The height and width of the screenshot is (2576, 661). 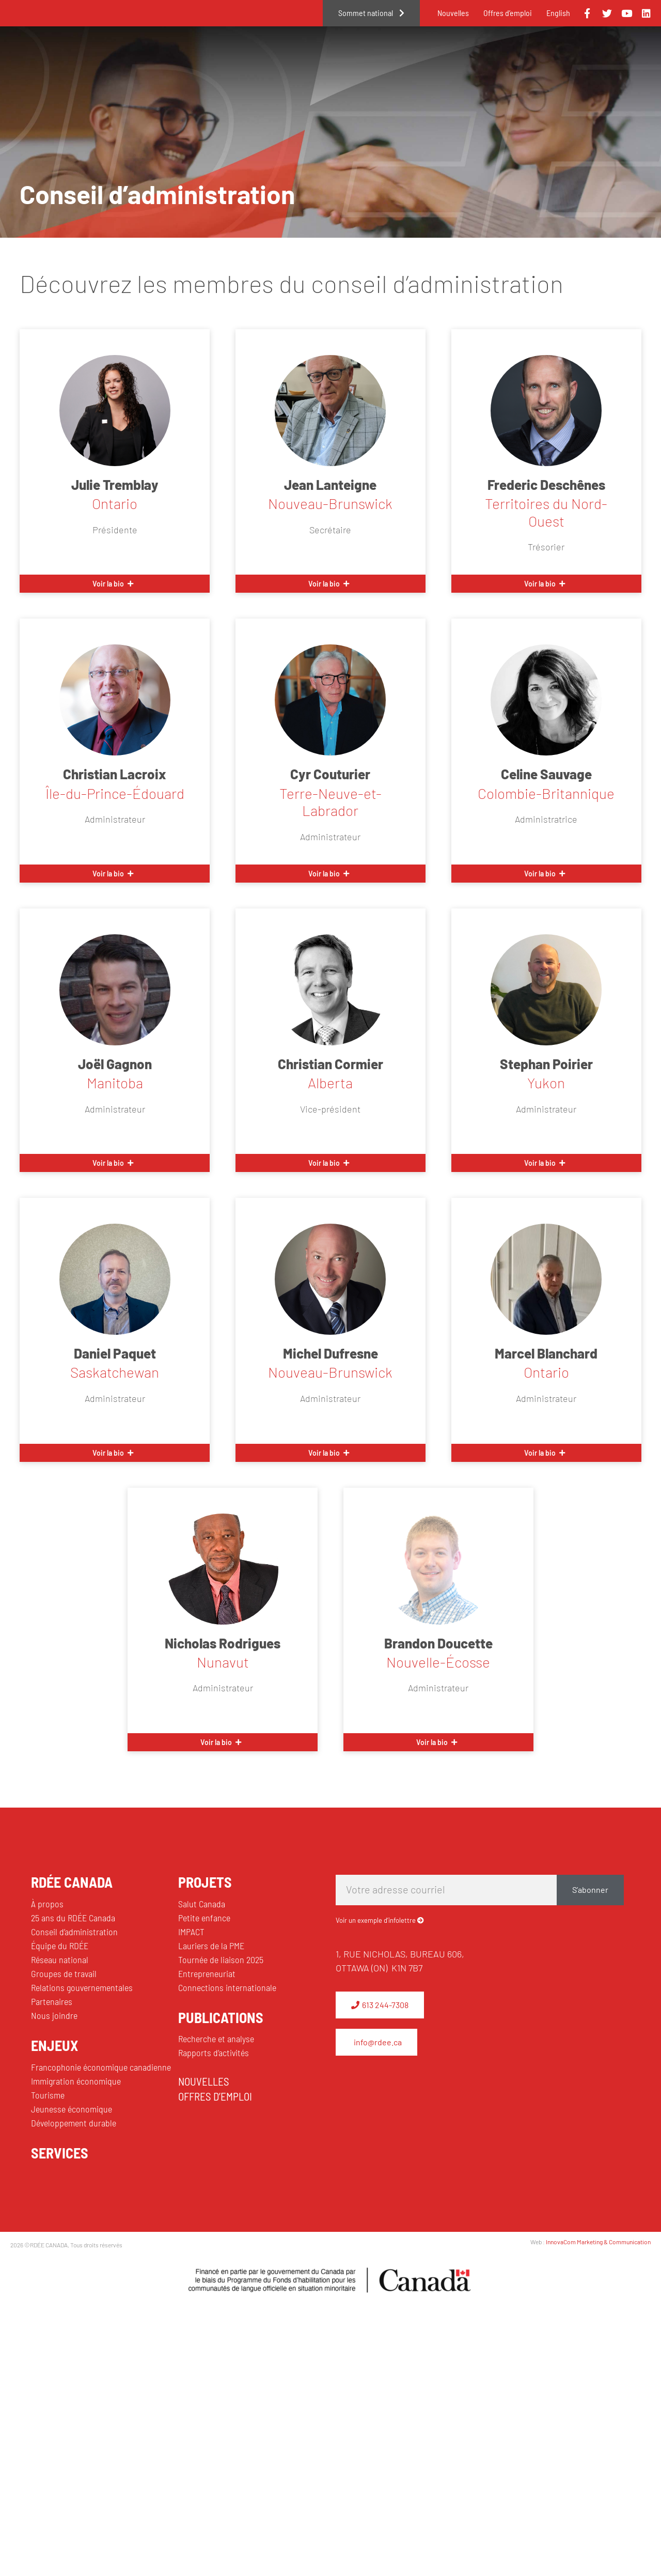 What do you see at coordinates (598, 2241) in the screenshot?
I see `InnovaCom Marketing & Communication` at bounding box center [598, 2241].